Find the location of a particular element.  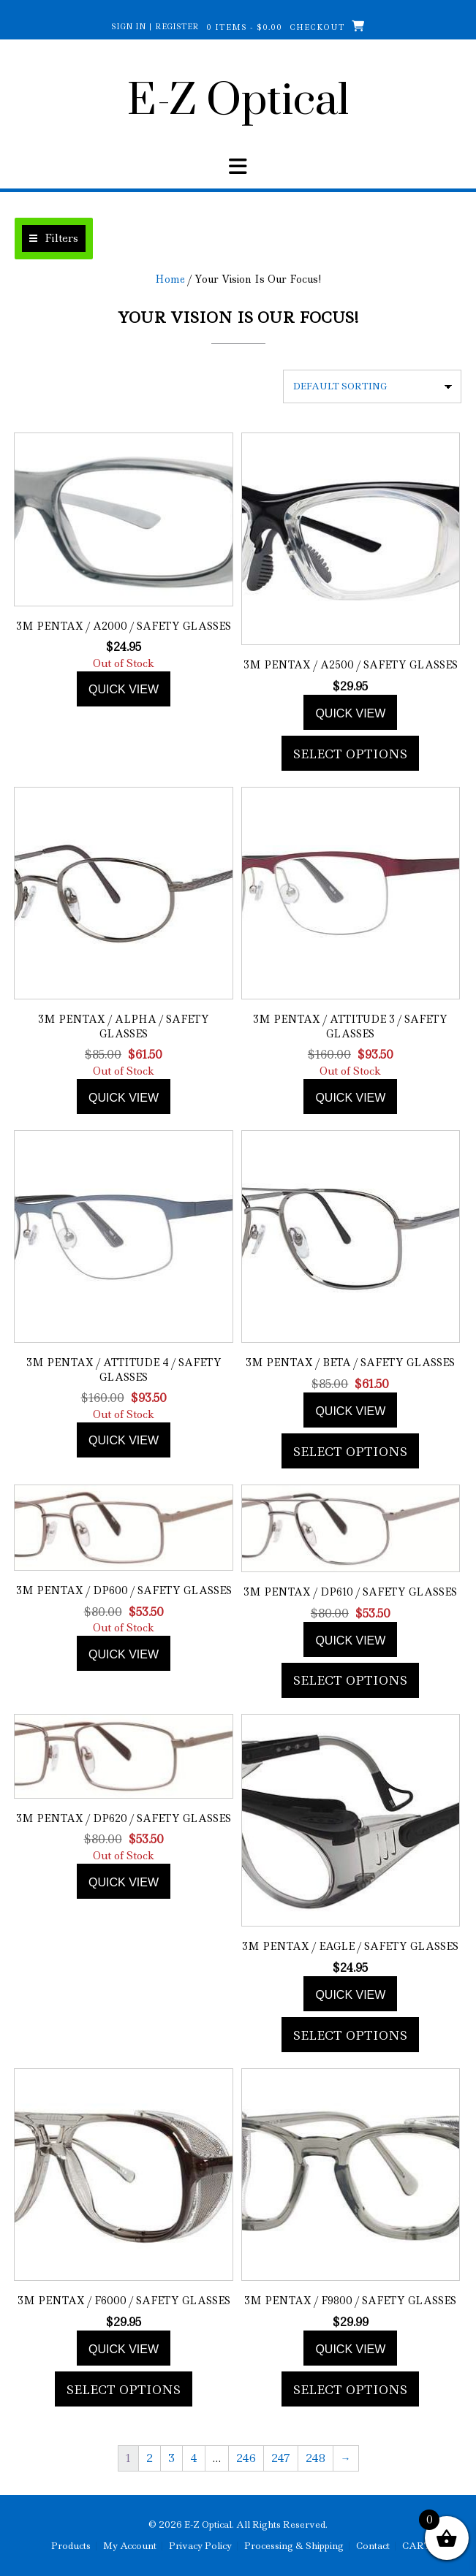

Select options [Add to cart: “3M Pentax / F6000 / Safety Glasses”] is located at coordinates (124, 2390).